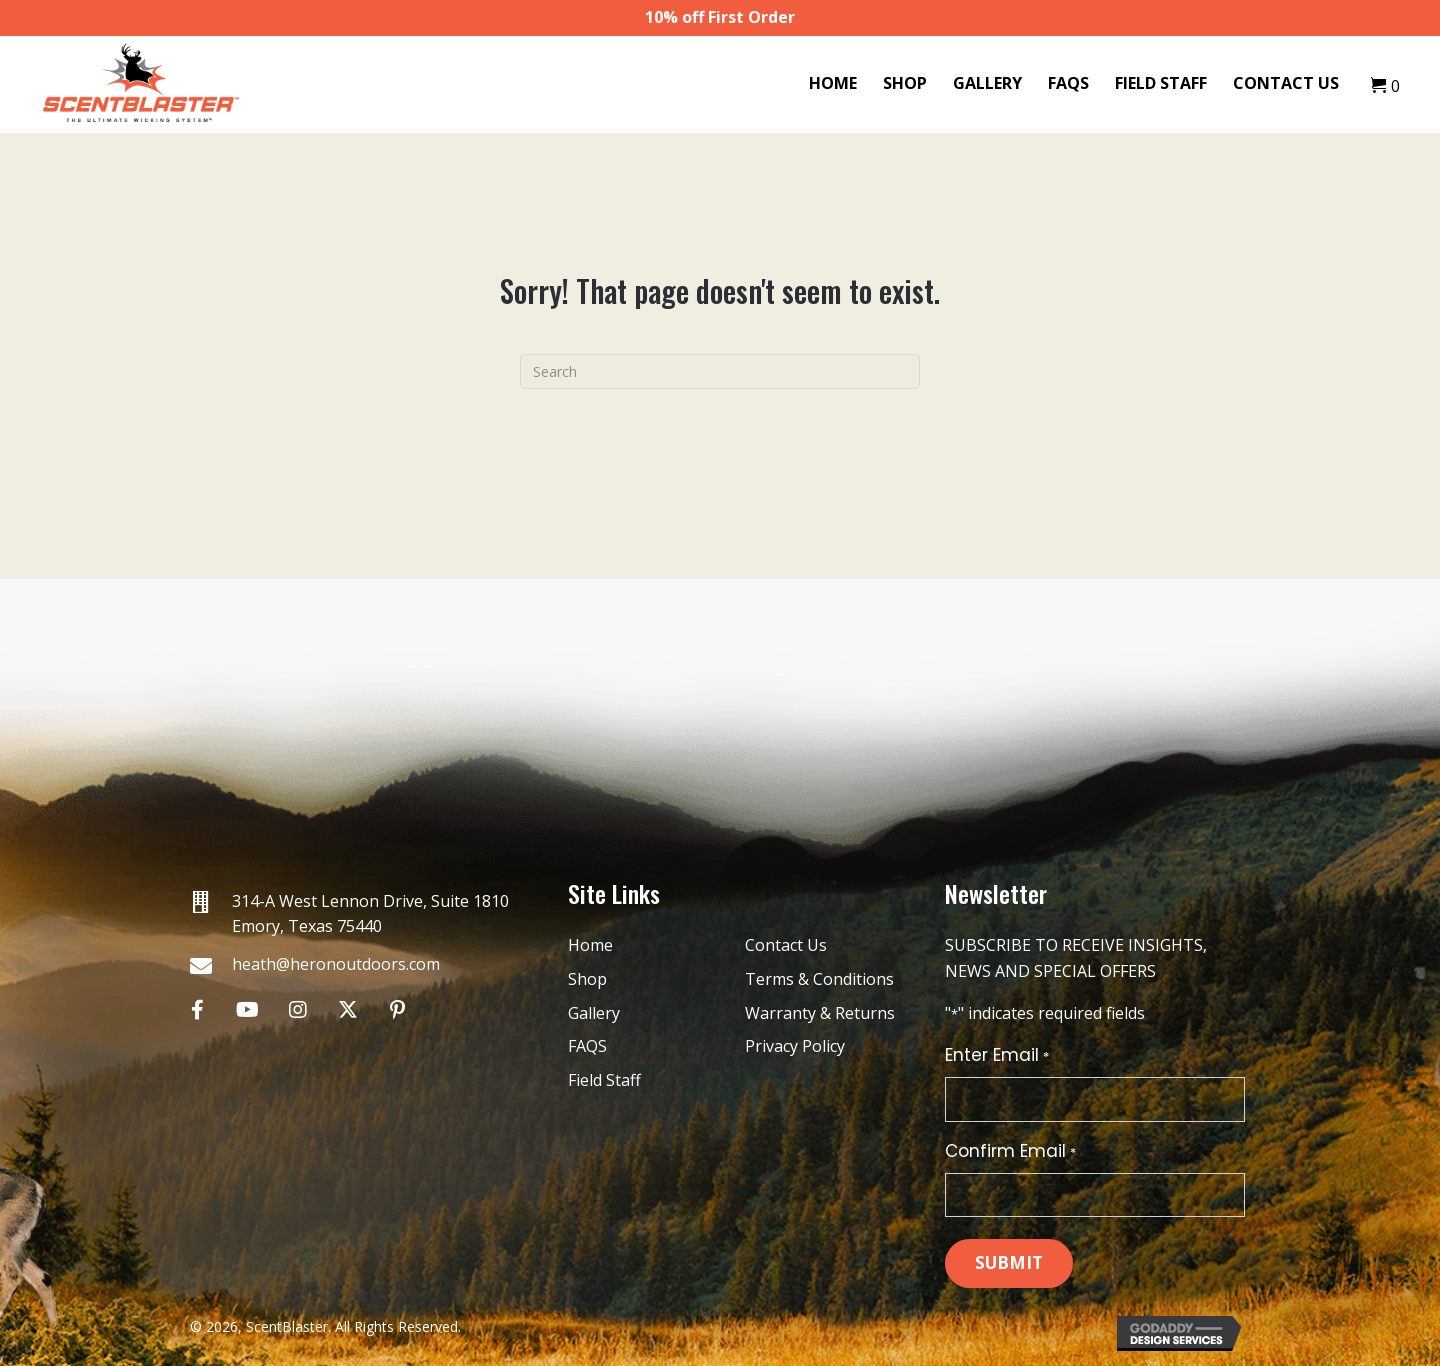 This screenshot has width=1440, height=1366. Describe the element at coordinates (336, 964) in the screenshot. I see `heath@heronoutdoors.com` at that location.